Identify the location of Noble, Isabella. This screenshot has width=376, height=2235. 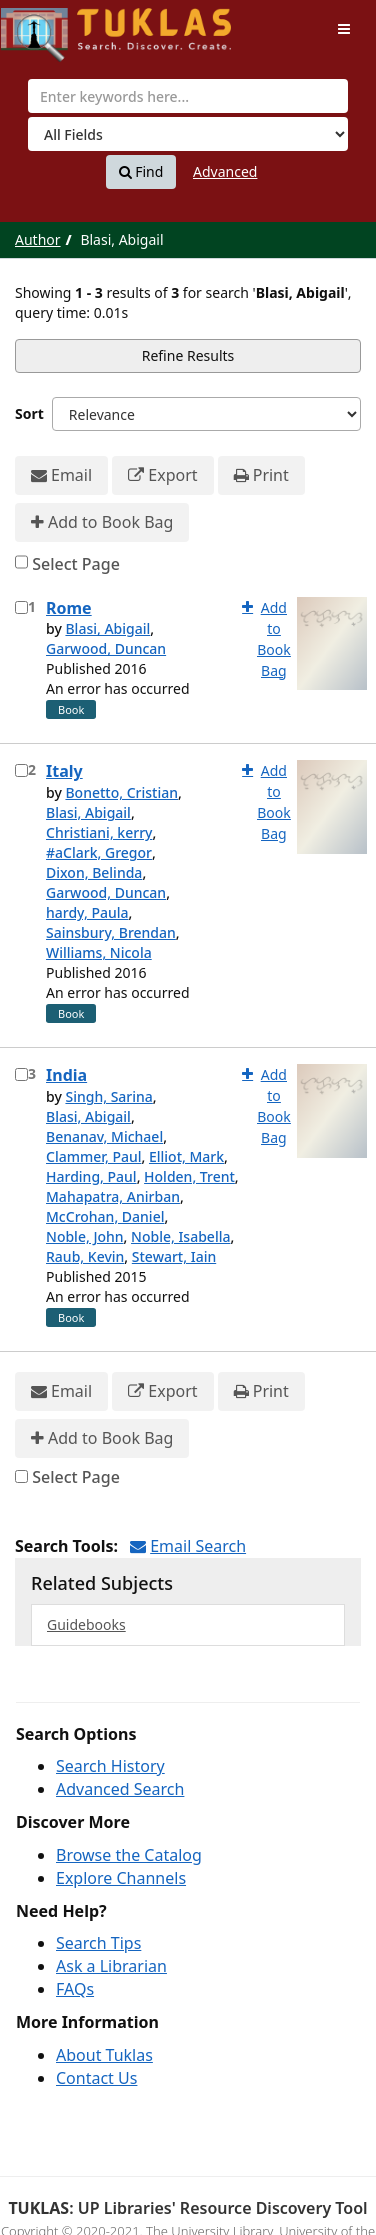
(180, 1236).